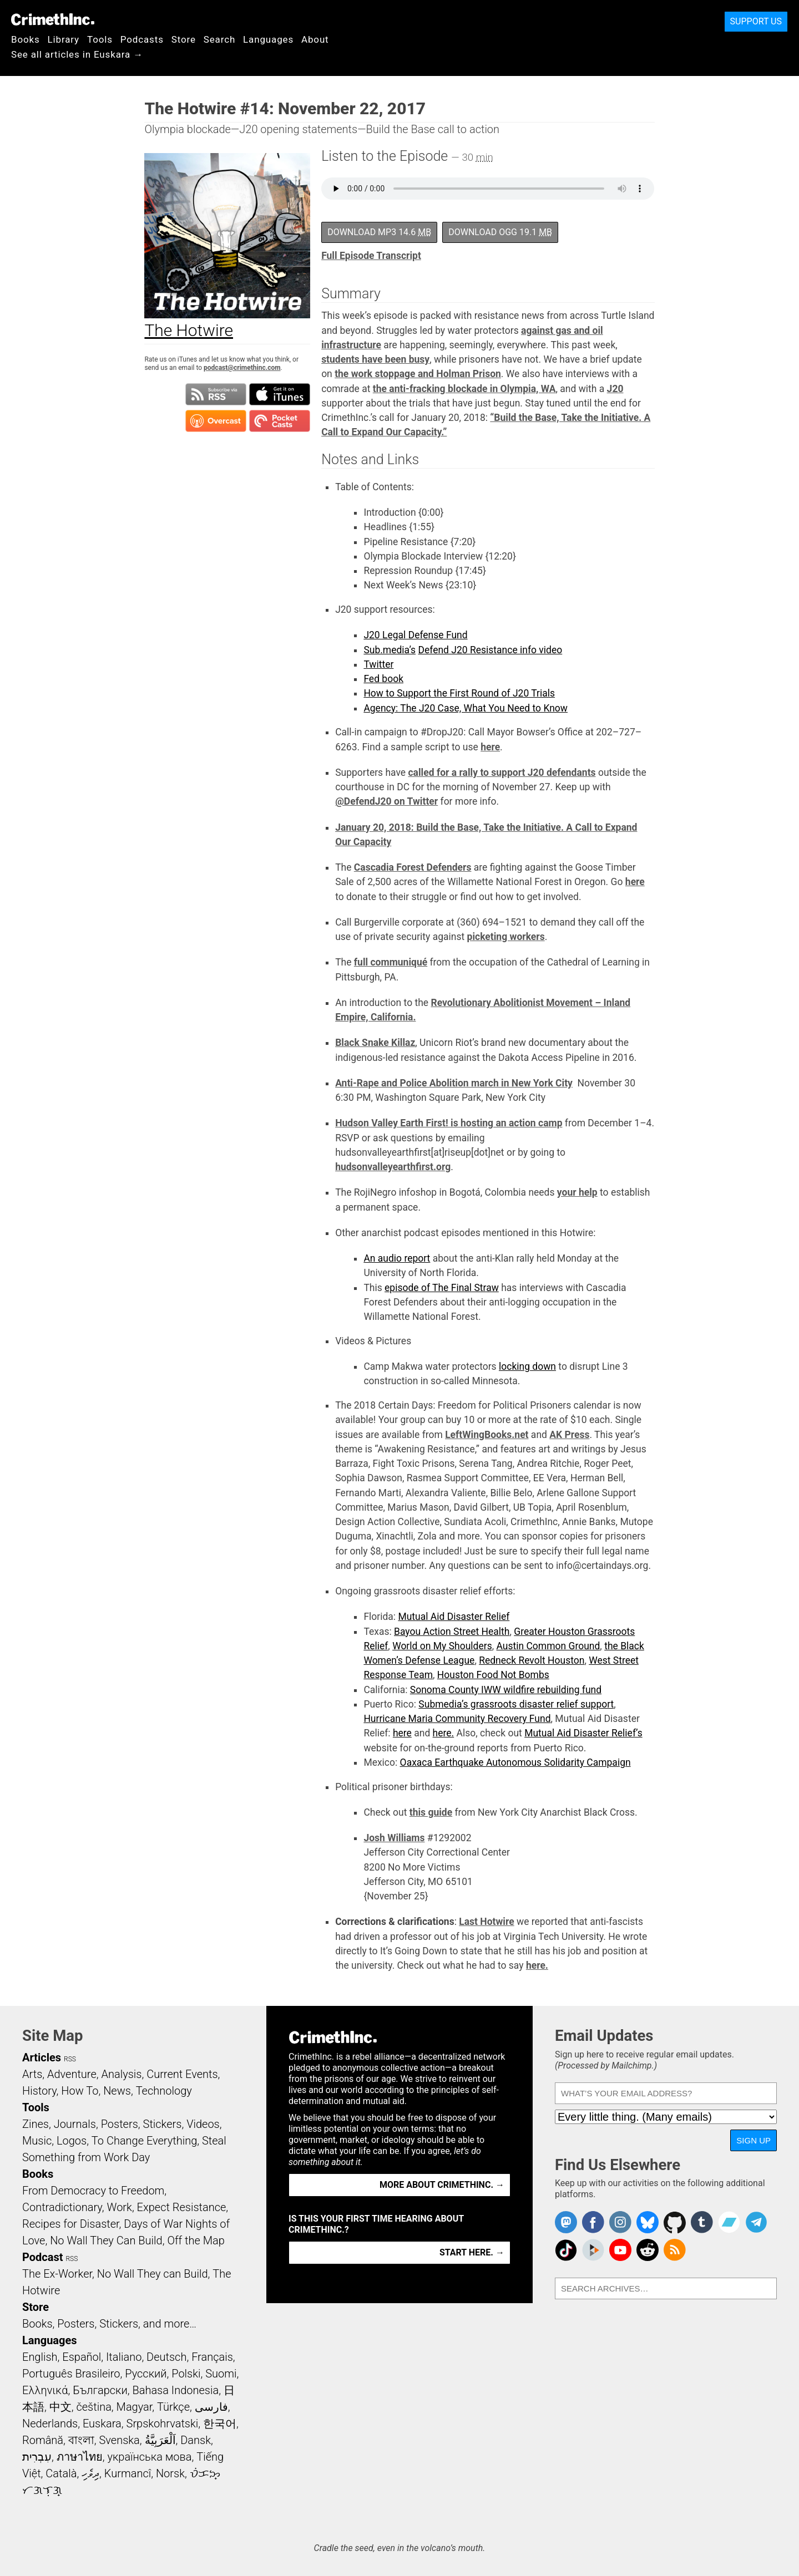 This screenshot has height=2576, width=799. I want to click on Español, so click(81, 2357).